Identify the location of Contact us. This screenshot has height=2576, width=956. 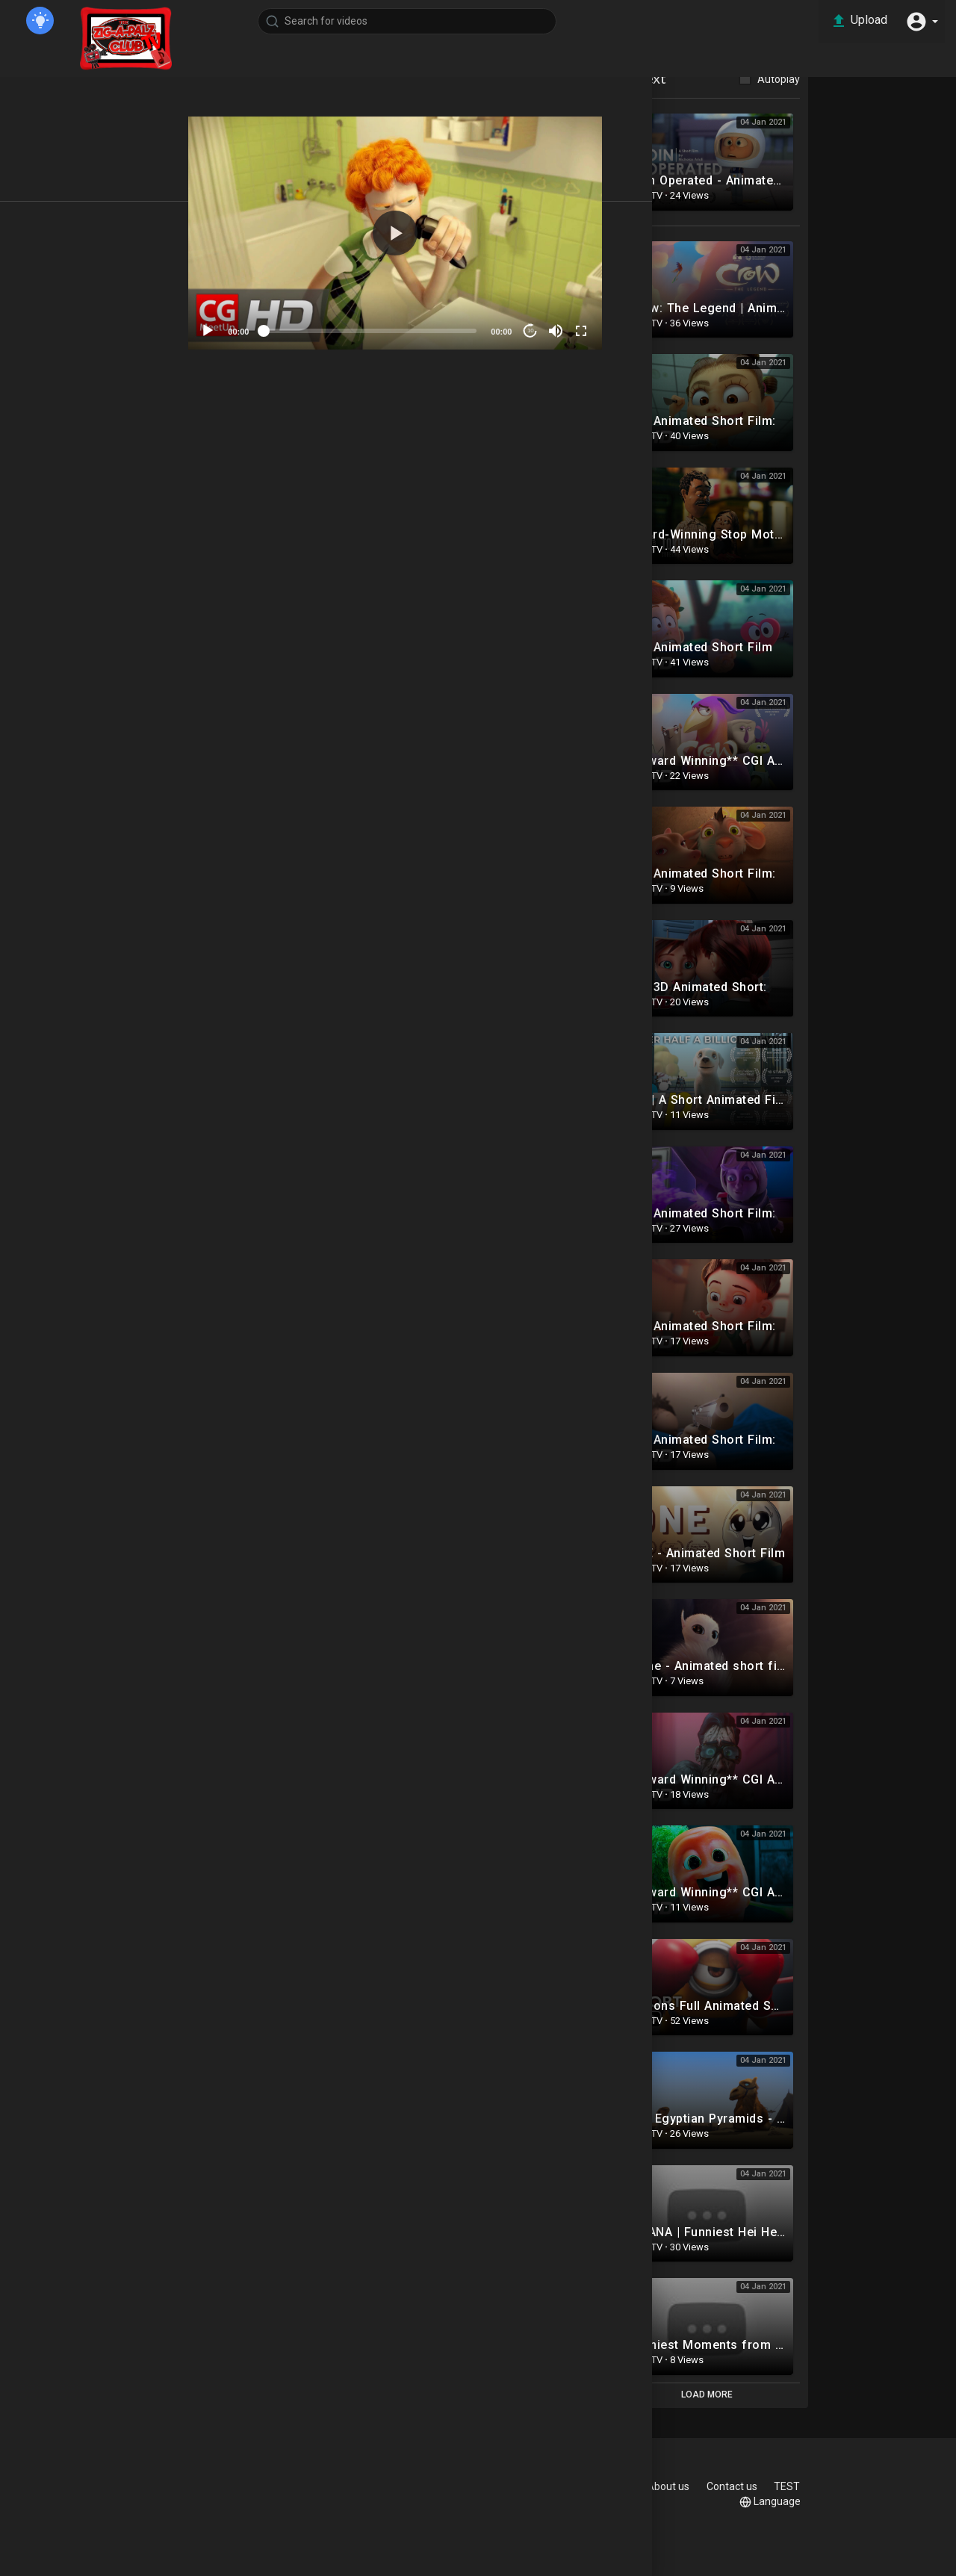
(837, 2486).